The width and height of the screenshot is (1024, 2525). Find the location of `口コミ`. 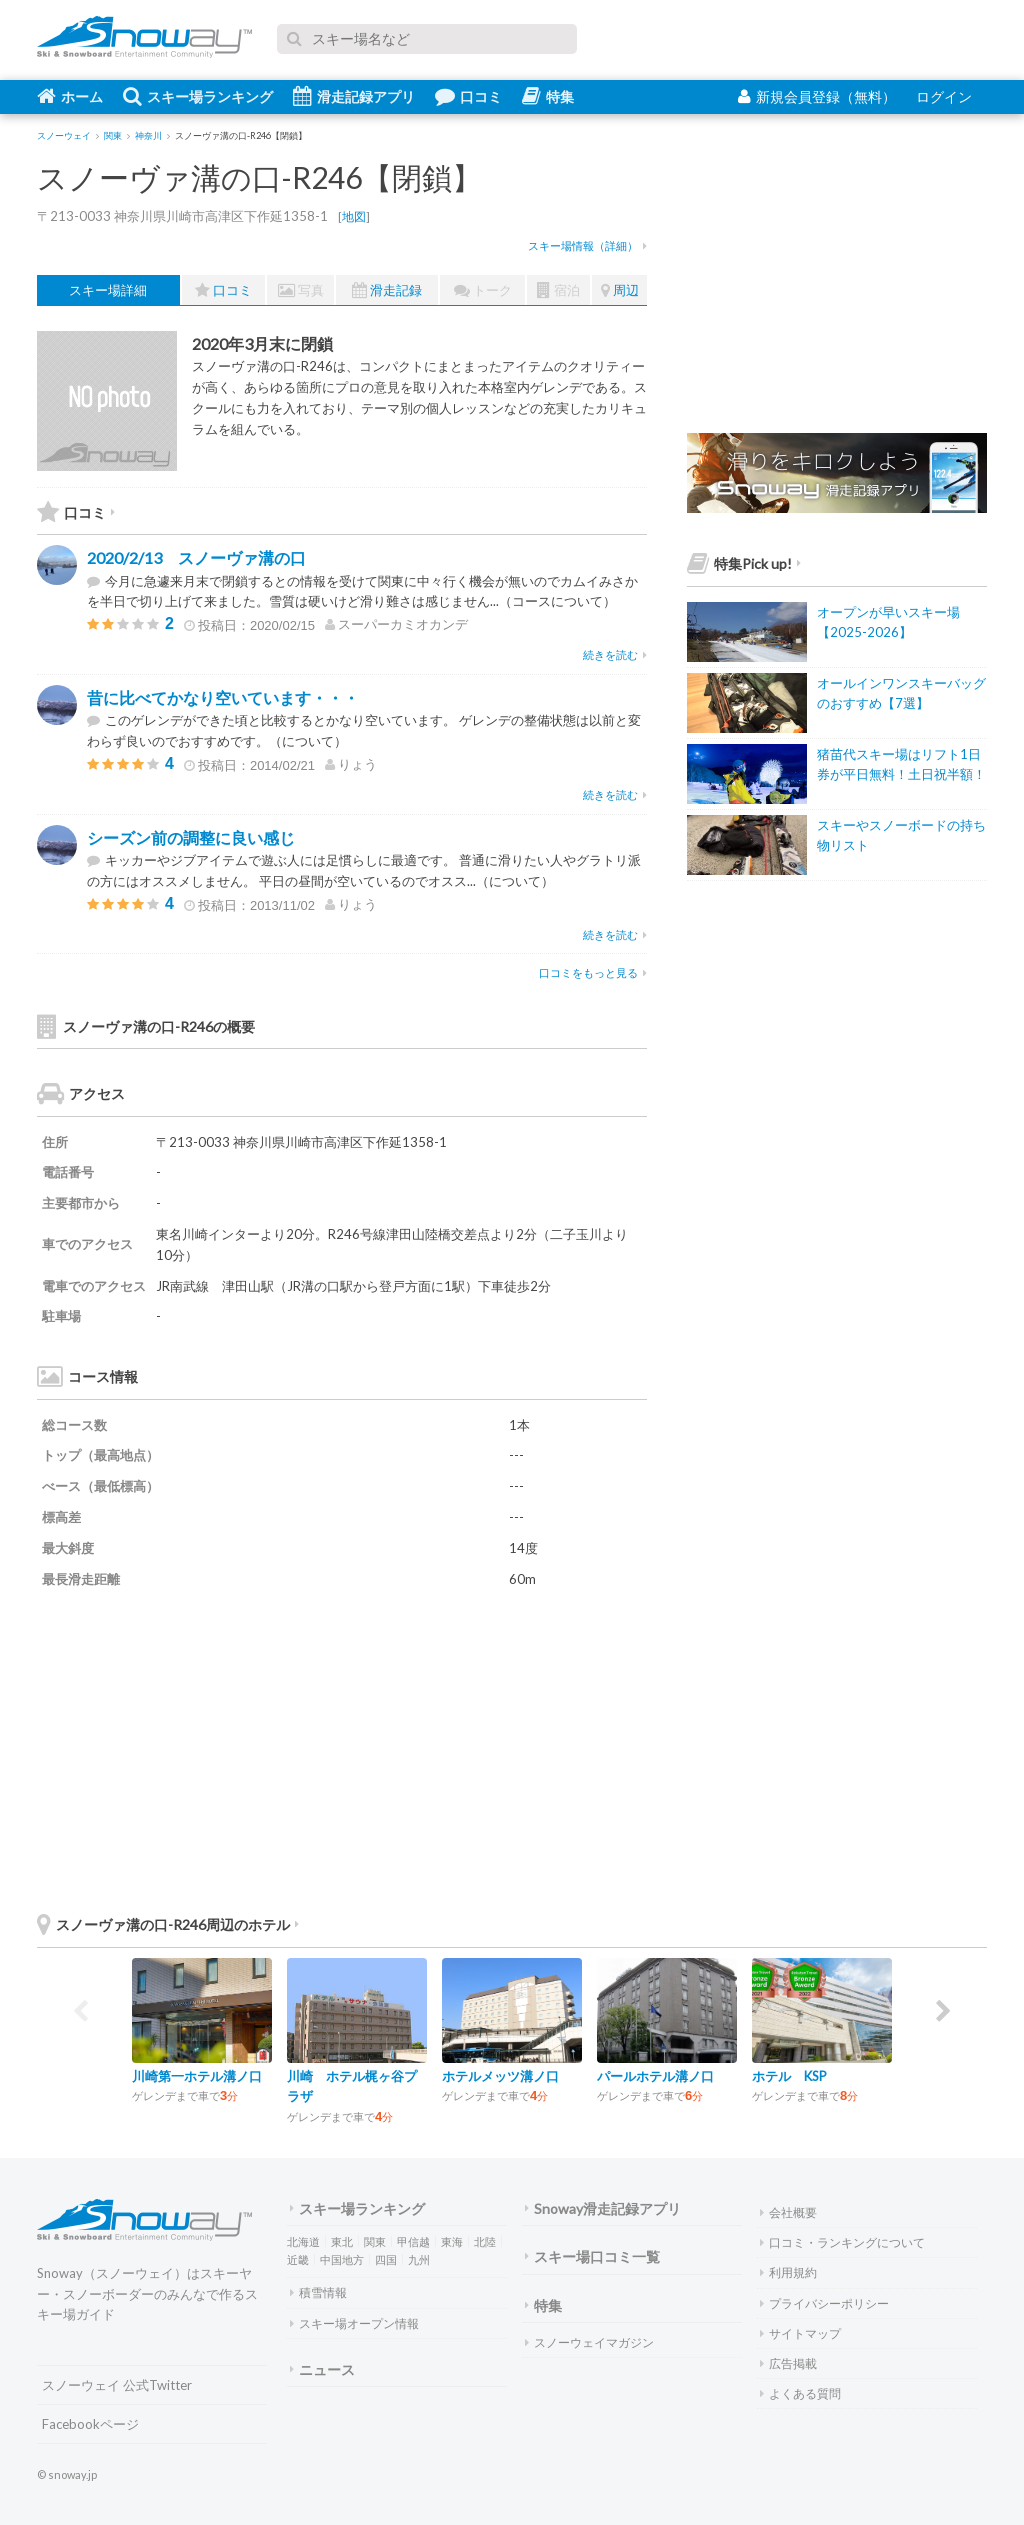

口コミ is located at coordinates (468, 96).